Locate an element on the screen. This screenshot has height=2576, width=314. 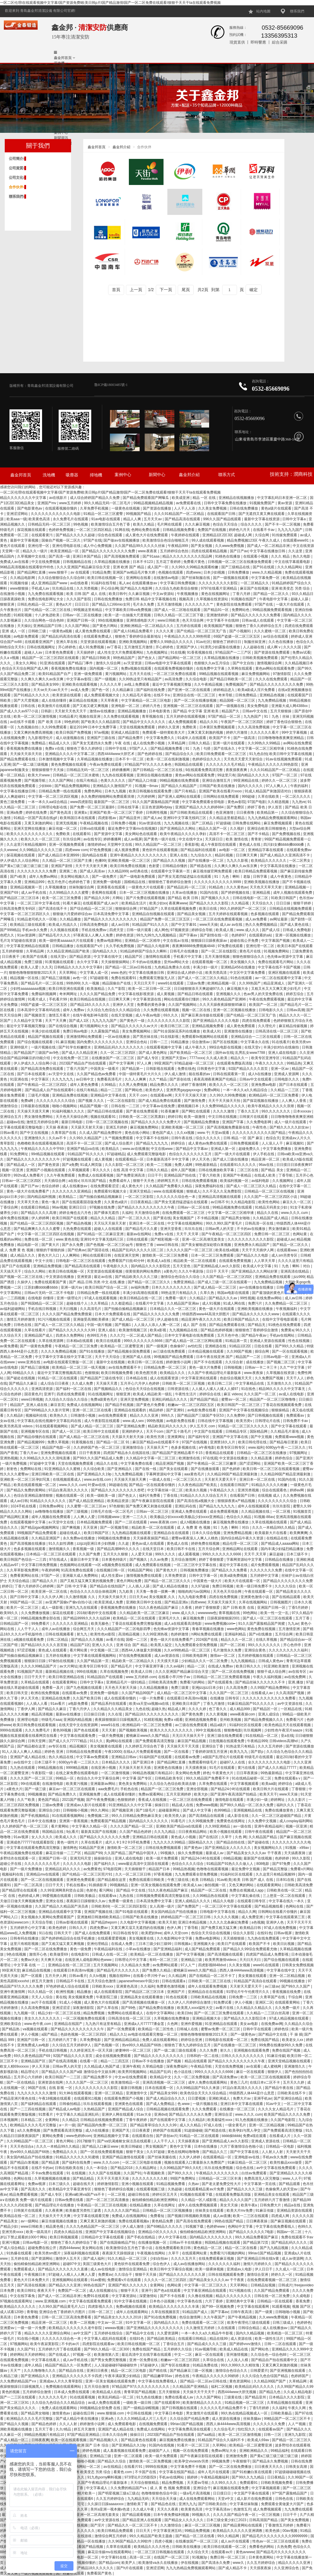
国产99一区视频免费 is located at coordinates (218, 2306).